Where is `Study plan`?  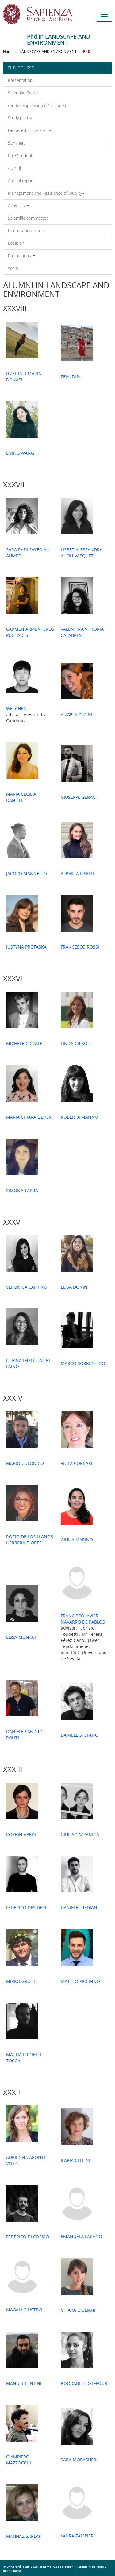
Study plan is located at coordinates (20, 118).